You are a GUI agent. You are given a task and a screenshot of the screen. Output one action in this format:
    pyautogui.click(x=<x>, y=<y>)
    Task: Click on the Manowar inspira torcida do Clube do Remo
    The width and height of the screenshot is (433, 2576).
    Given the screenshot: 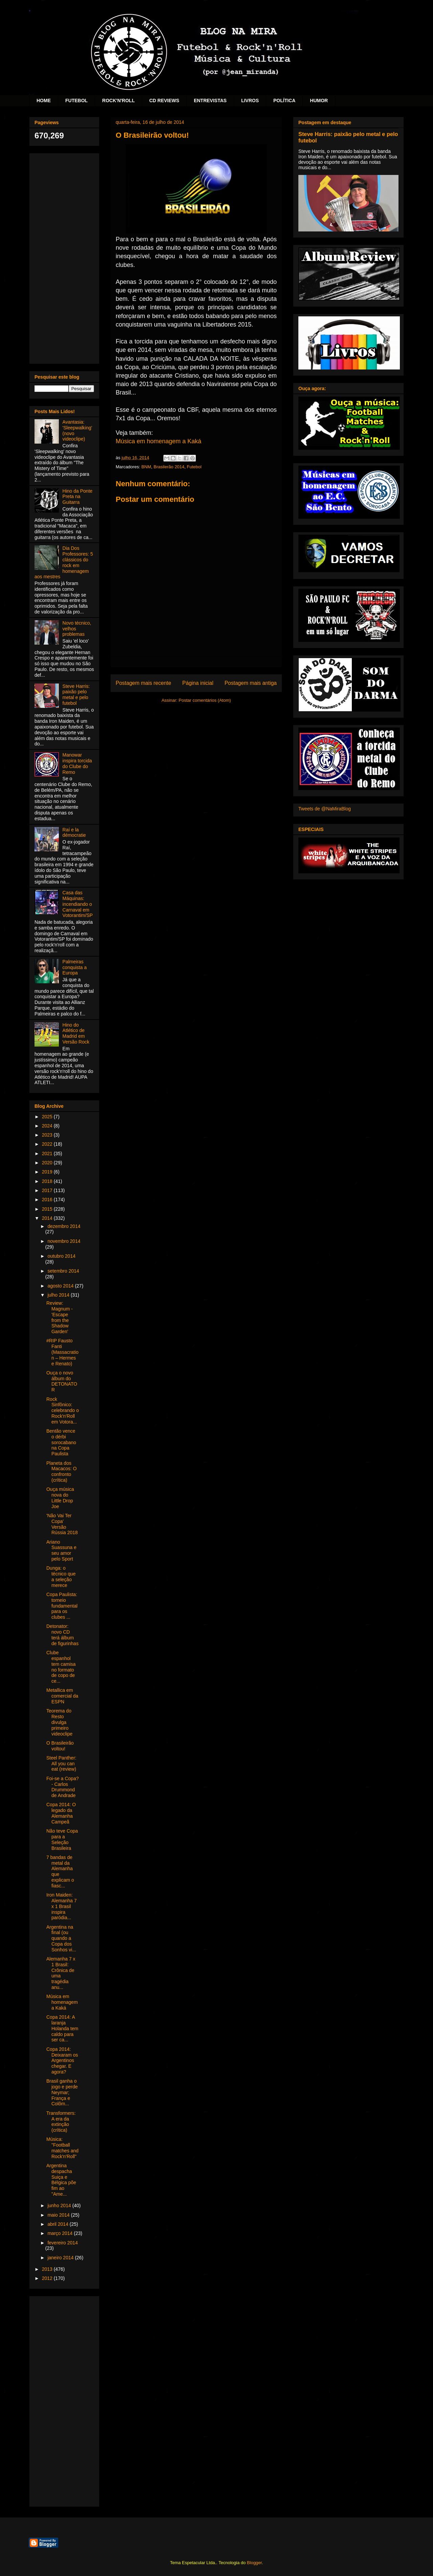 What is the action you would take?
    pyautogui.click(x=77, y=763)
    